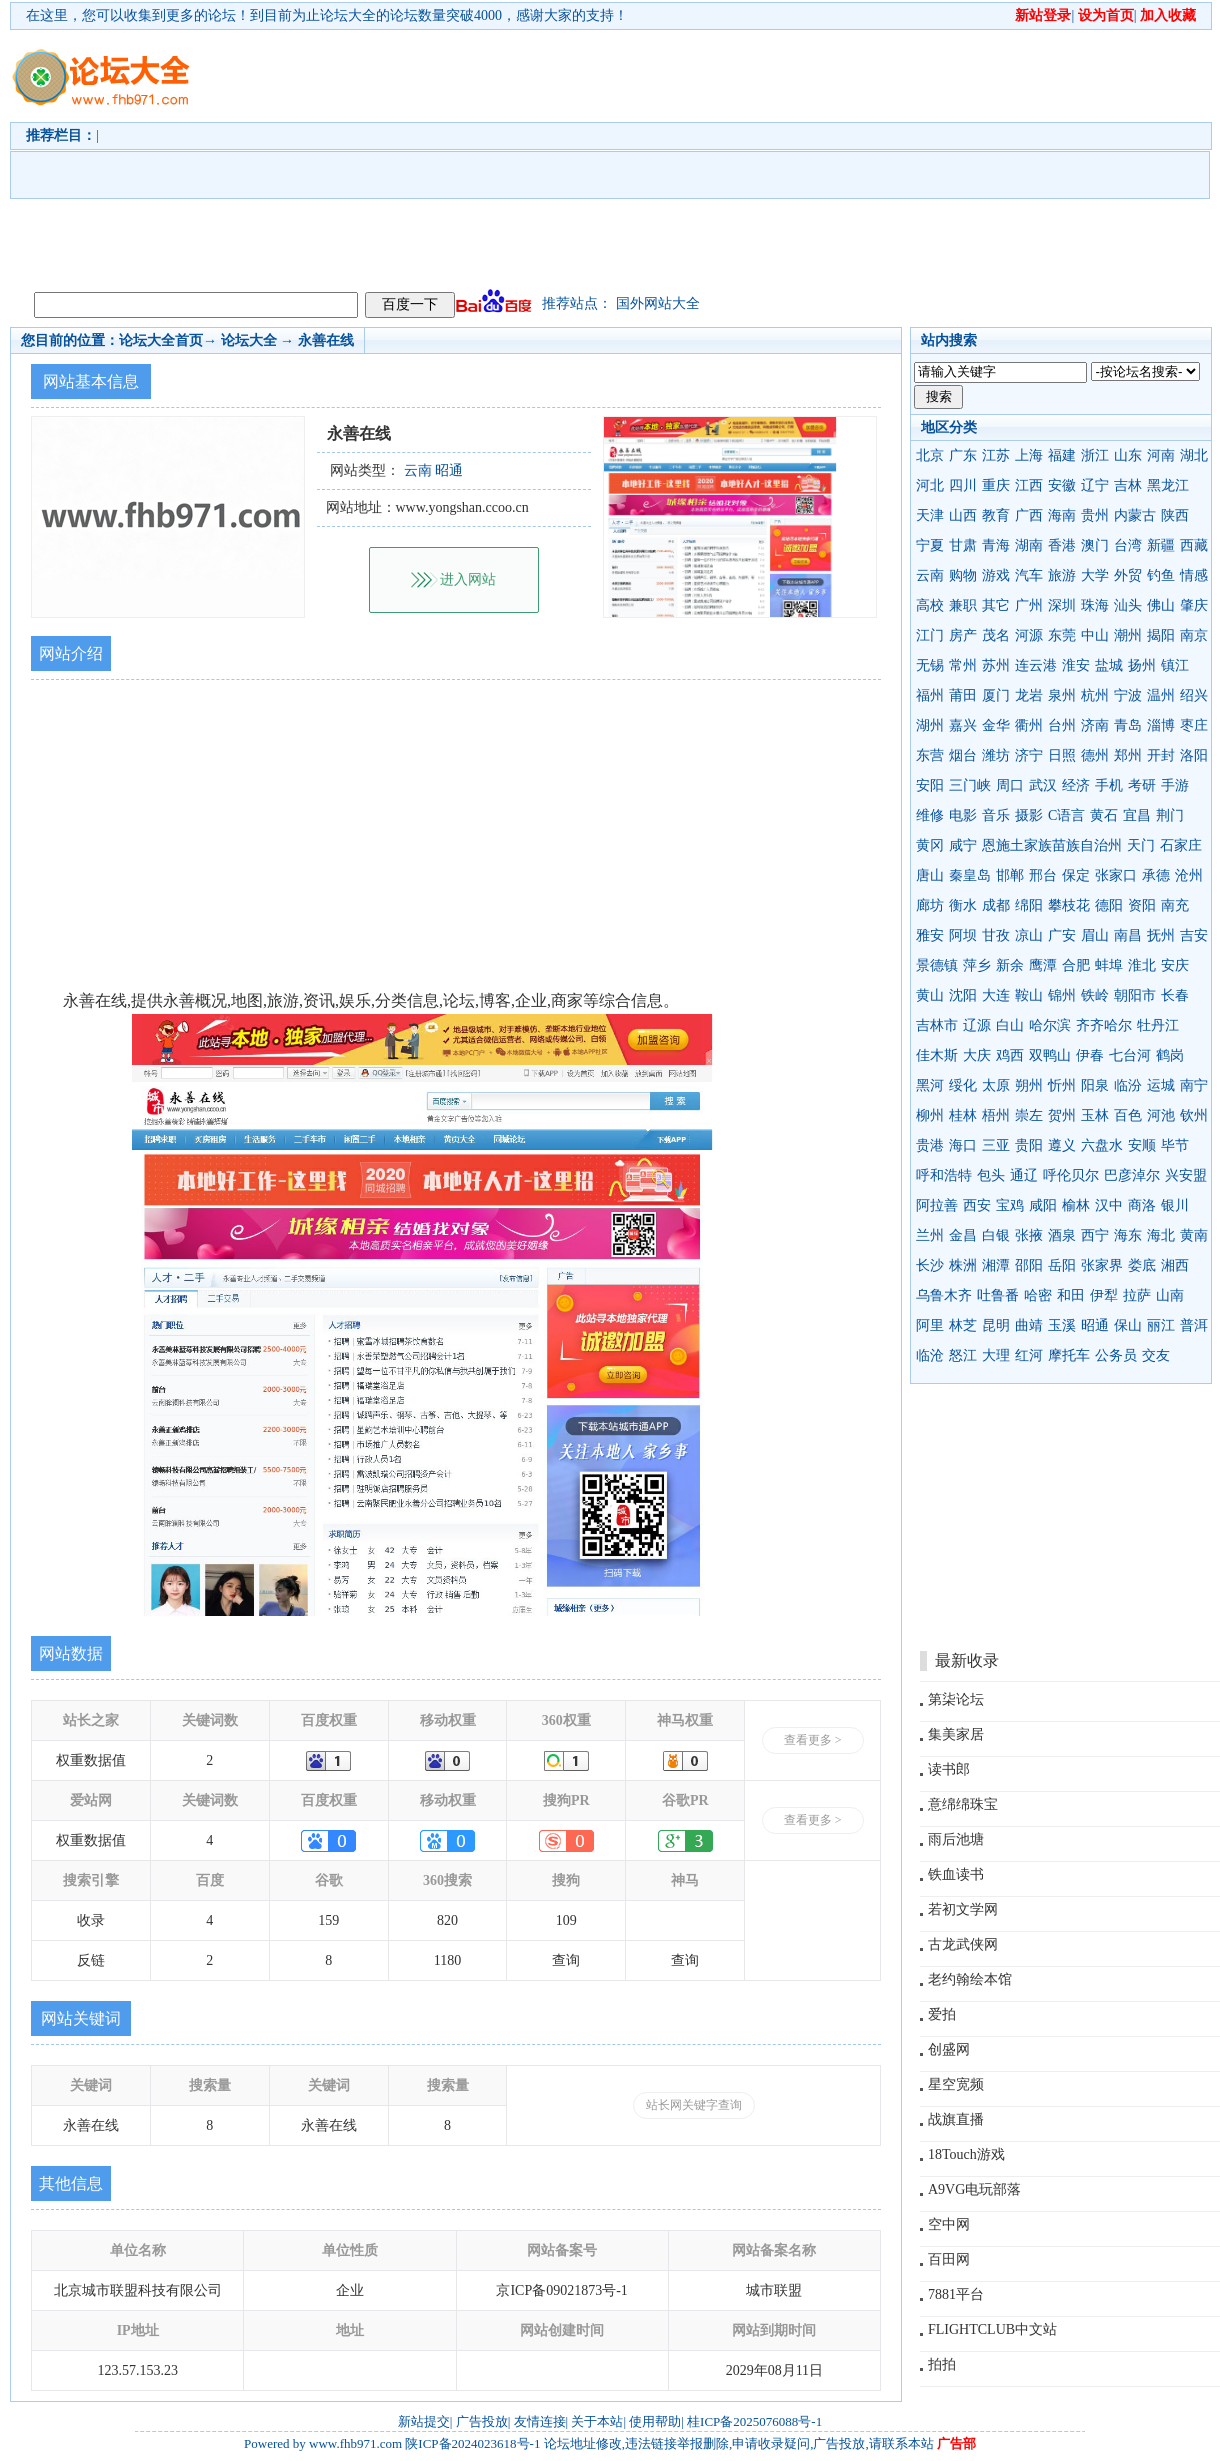  Describe the element at coordinates (996, 1115) in the screenshot. I see `梧州` at that location.